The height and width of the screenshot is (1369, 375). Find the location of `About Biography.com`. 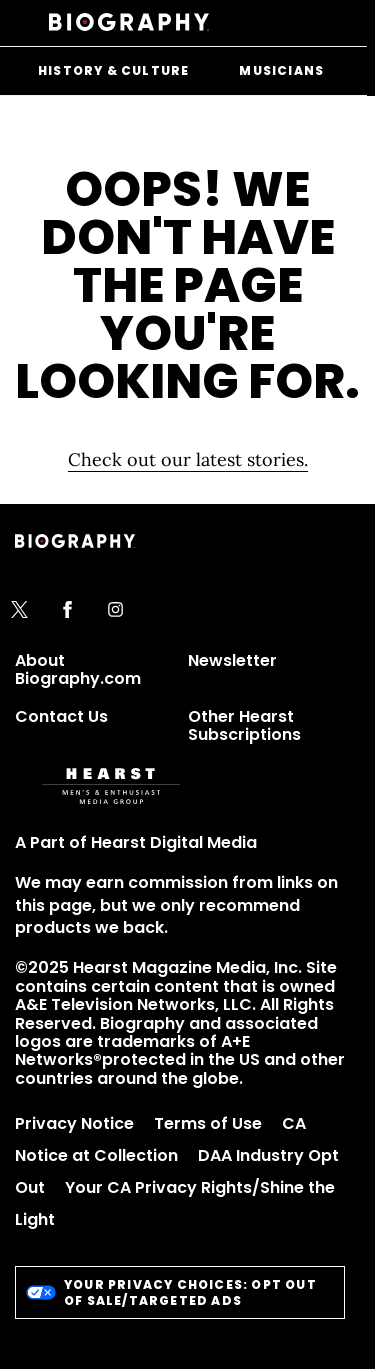

About Biography.com is located at coordinates (78, 669).